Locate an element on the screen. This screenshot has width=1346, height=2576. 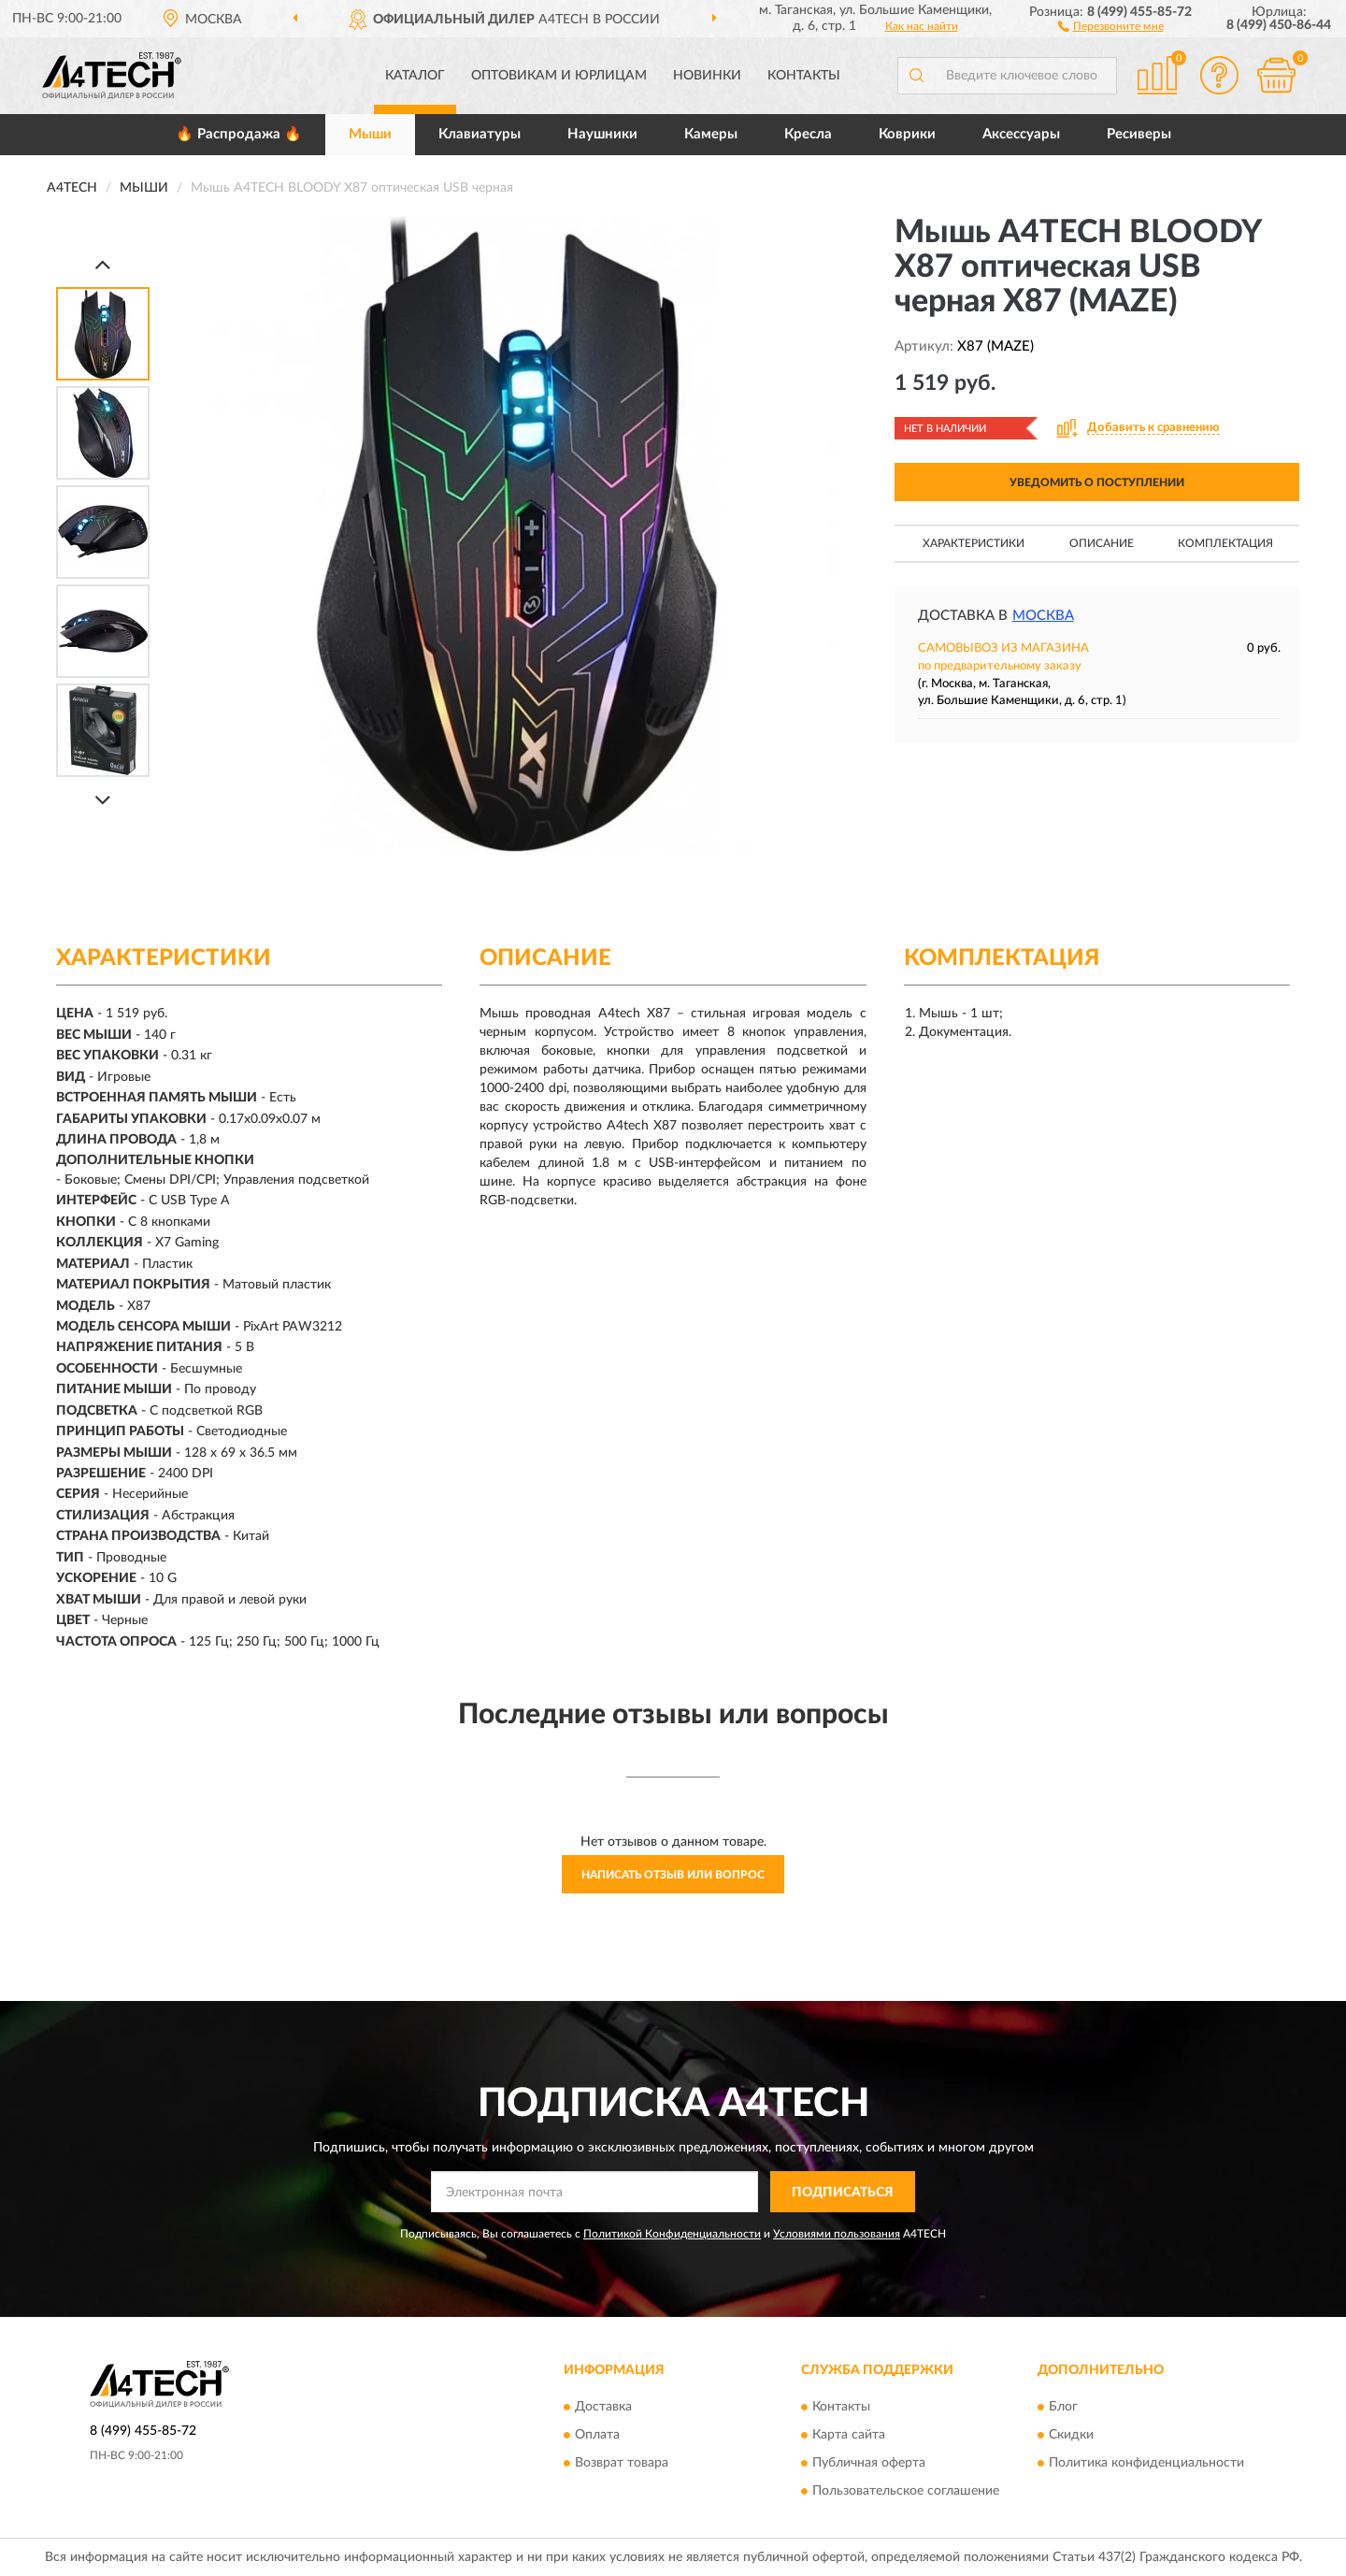
Клавиатуры is located at coordinates (479, 134).